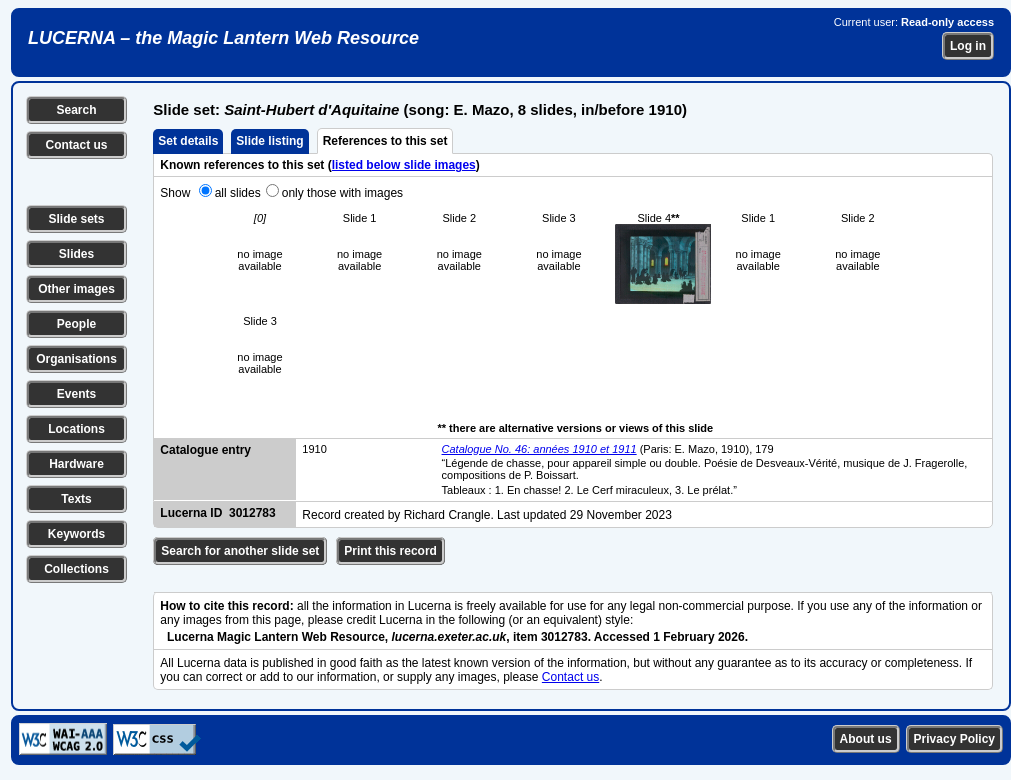 Image resolution: width=1011 pixels, height=780 pixels. Describe the element at coordinates (385, 141) in the screenshot. I see `References to this set` at that location.